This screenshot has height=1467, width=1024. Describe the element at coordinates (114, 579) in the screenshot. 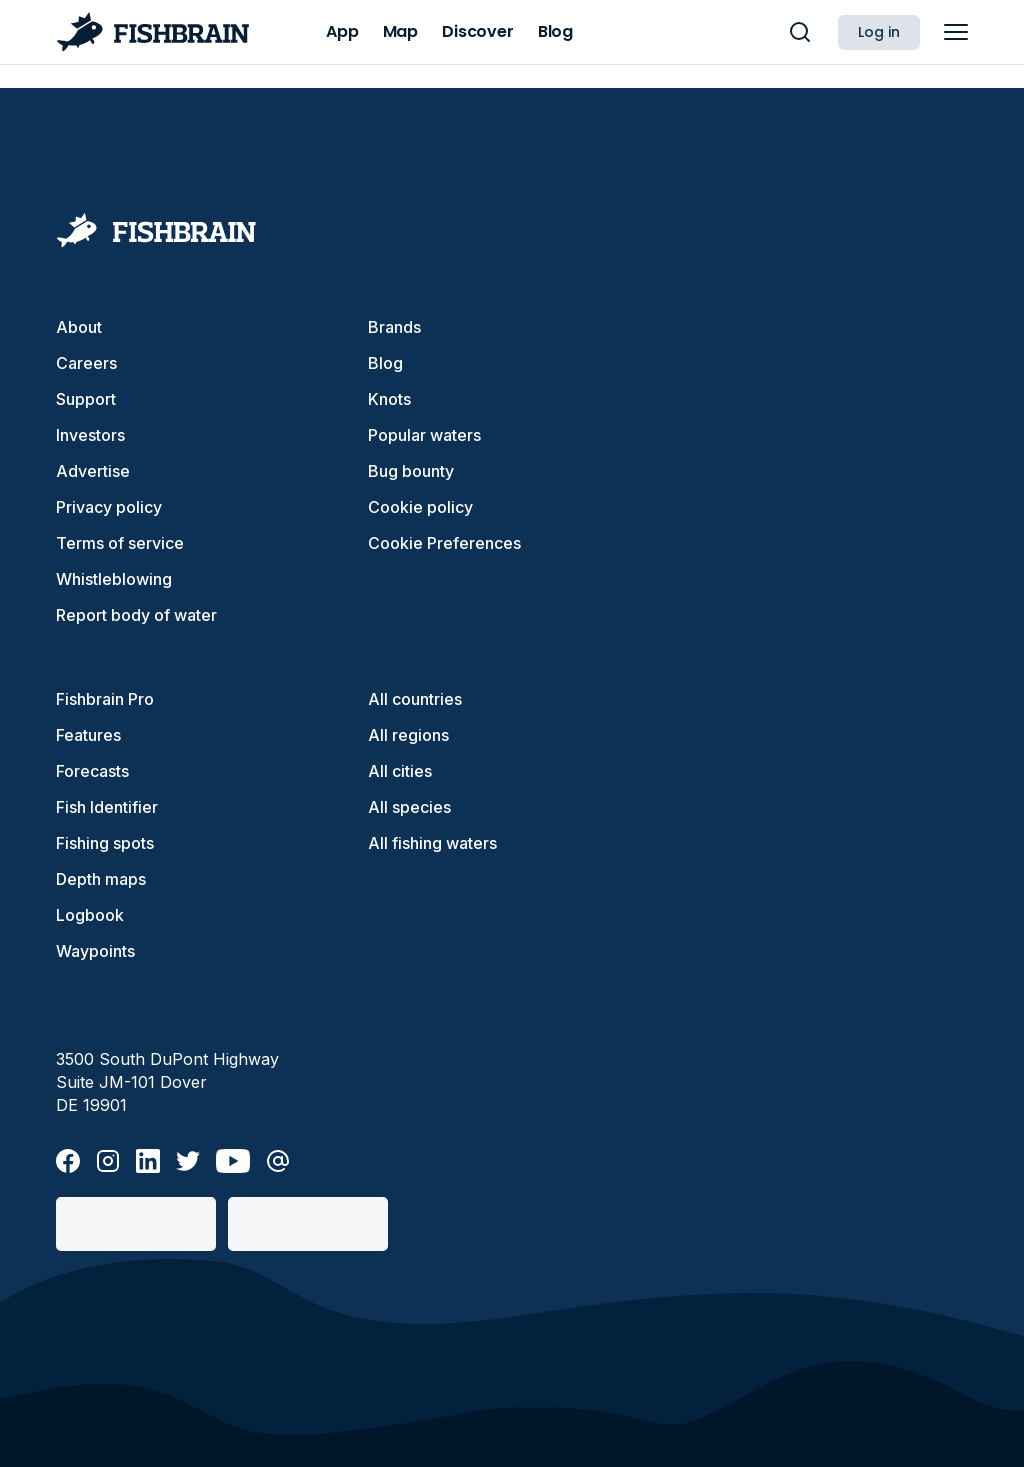

I see `Whistleblowing` at that location.